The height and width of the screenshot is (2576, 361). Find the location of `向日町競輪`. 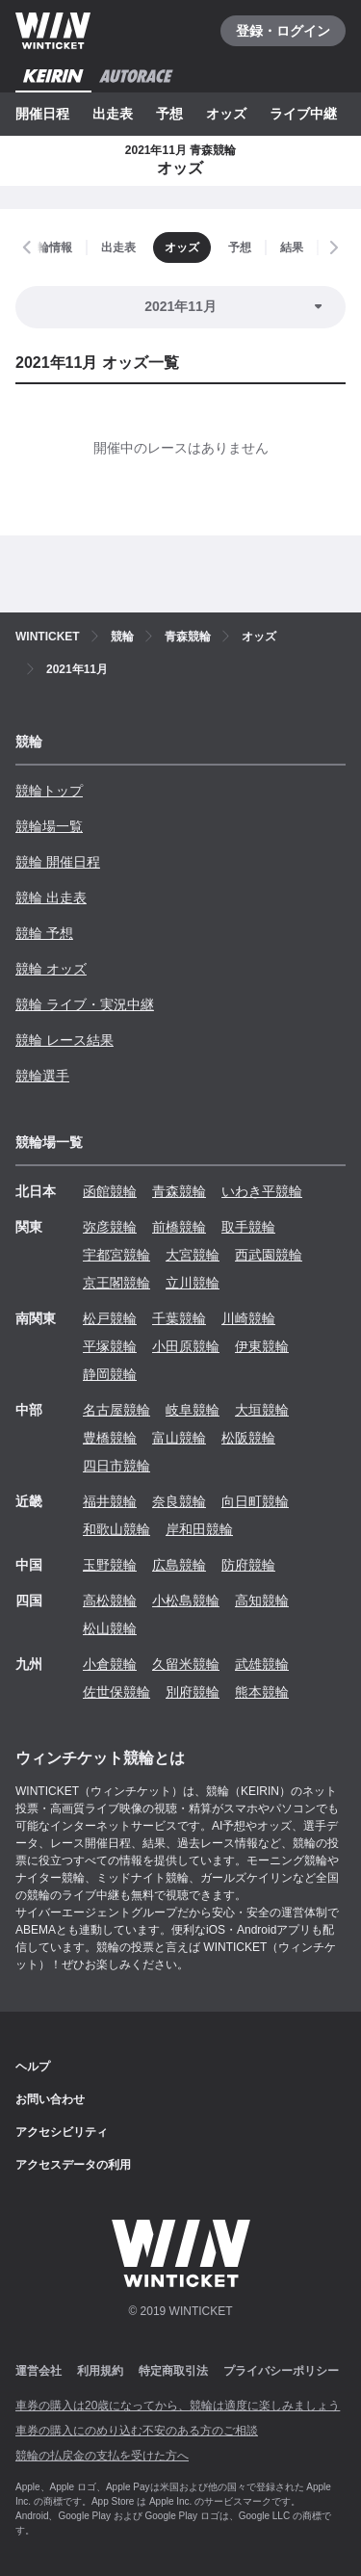

向日町競輪 is located at coordinates (255, 1501).